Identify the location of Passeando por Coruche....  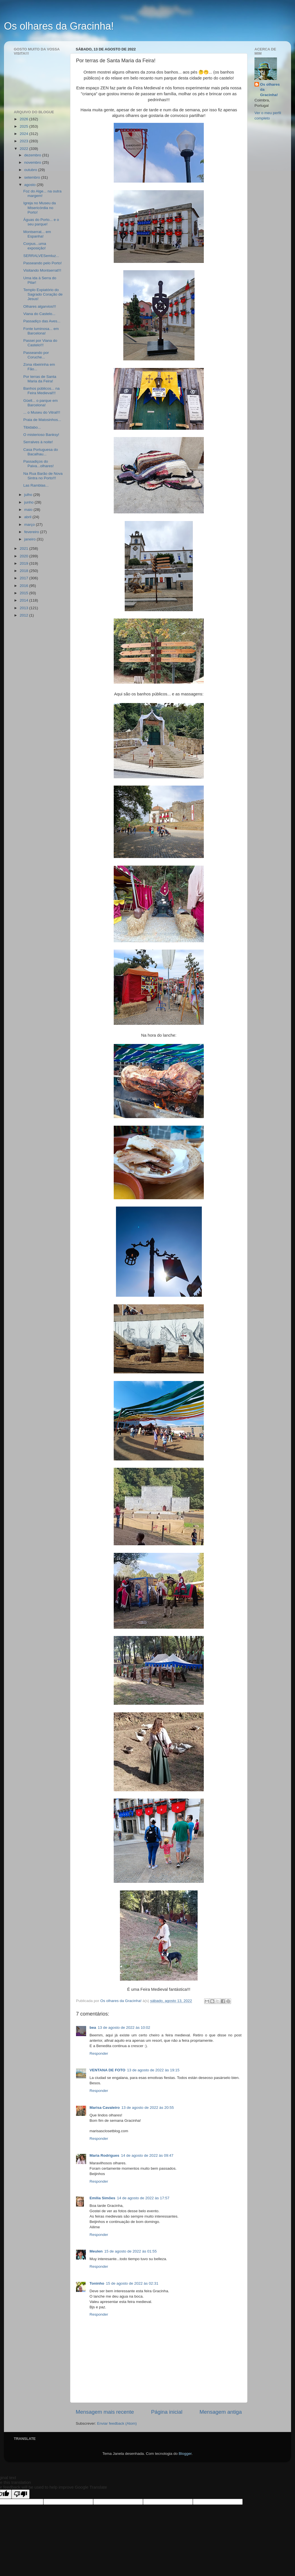
(36, 355).